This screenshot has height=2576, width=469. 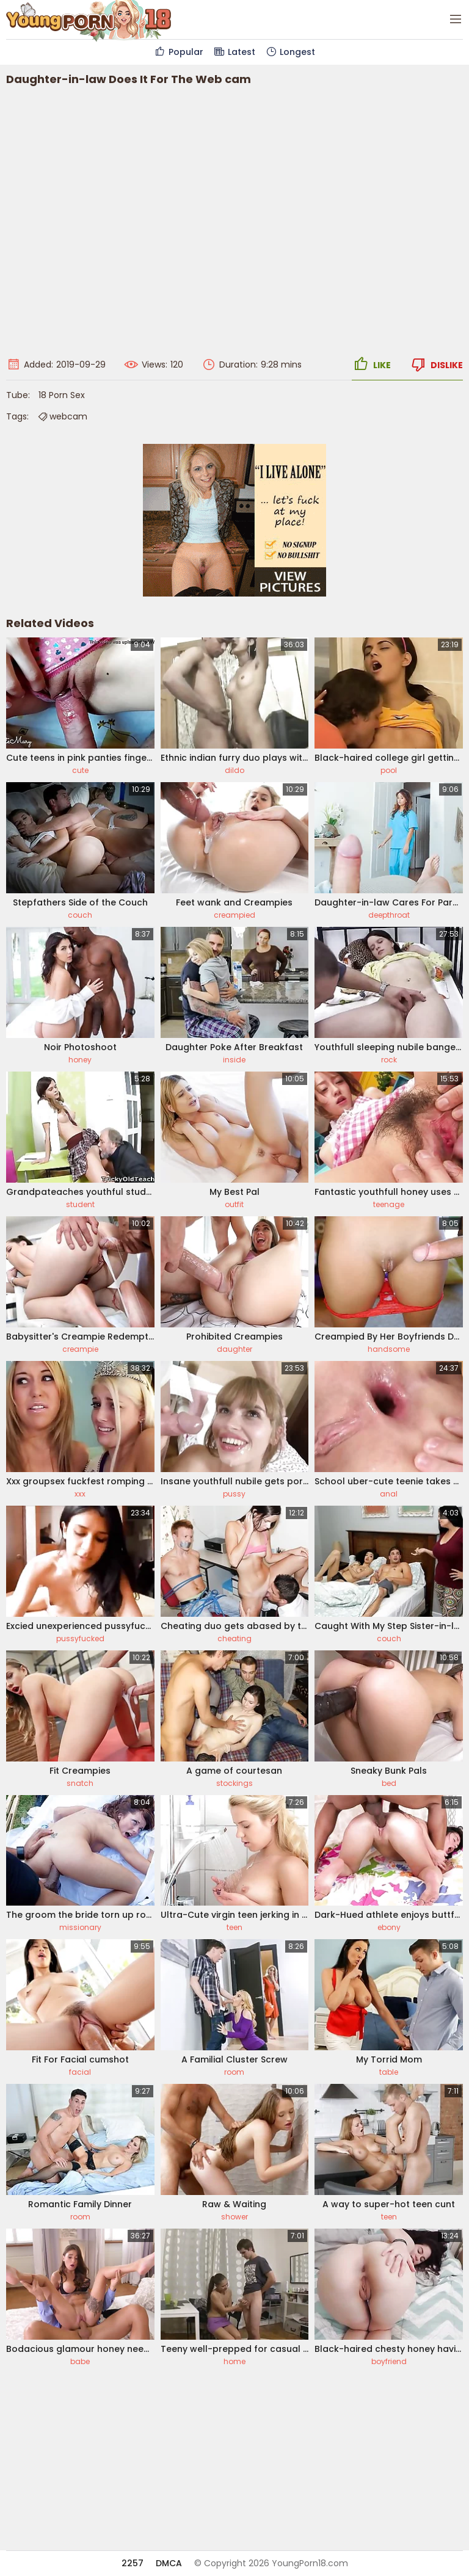 What do you see at coordinates (234, 1204) in the screenshot?
I see `outfit` at bounding box center [234, 1204].